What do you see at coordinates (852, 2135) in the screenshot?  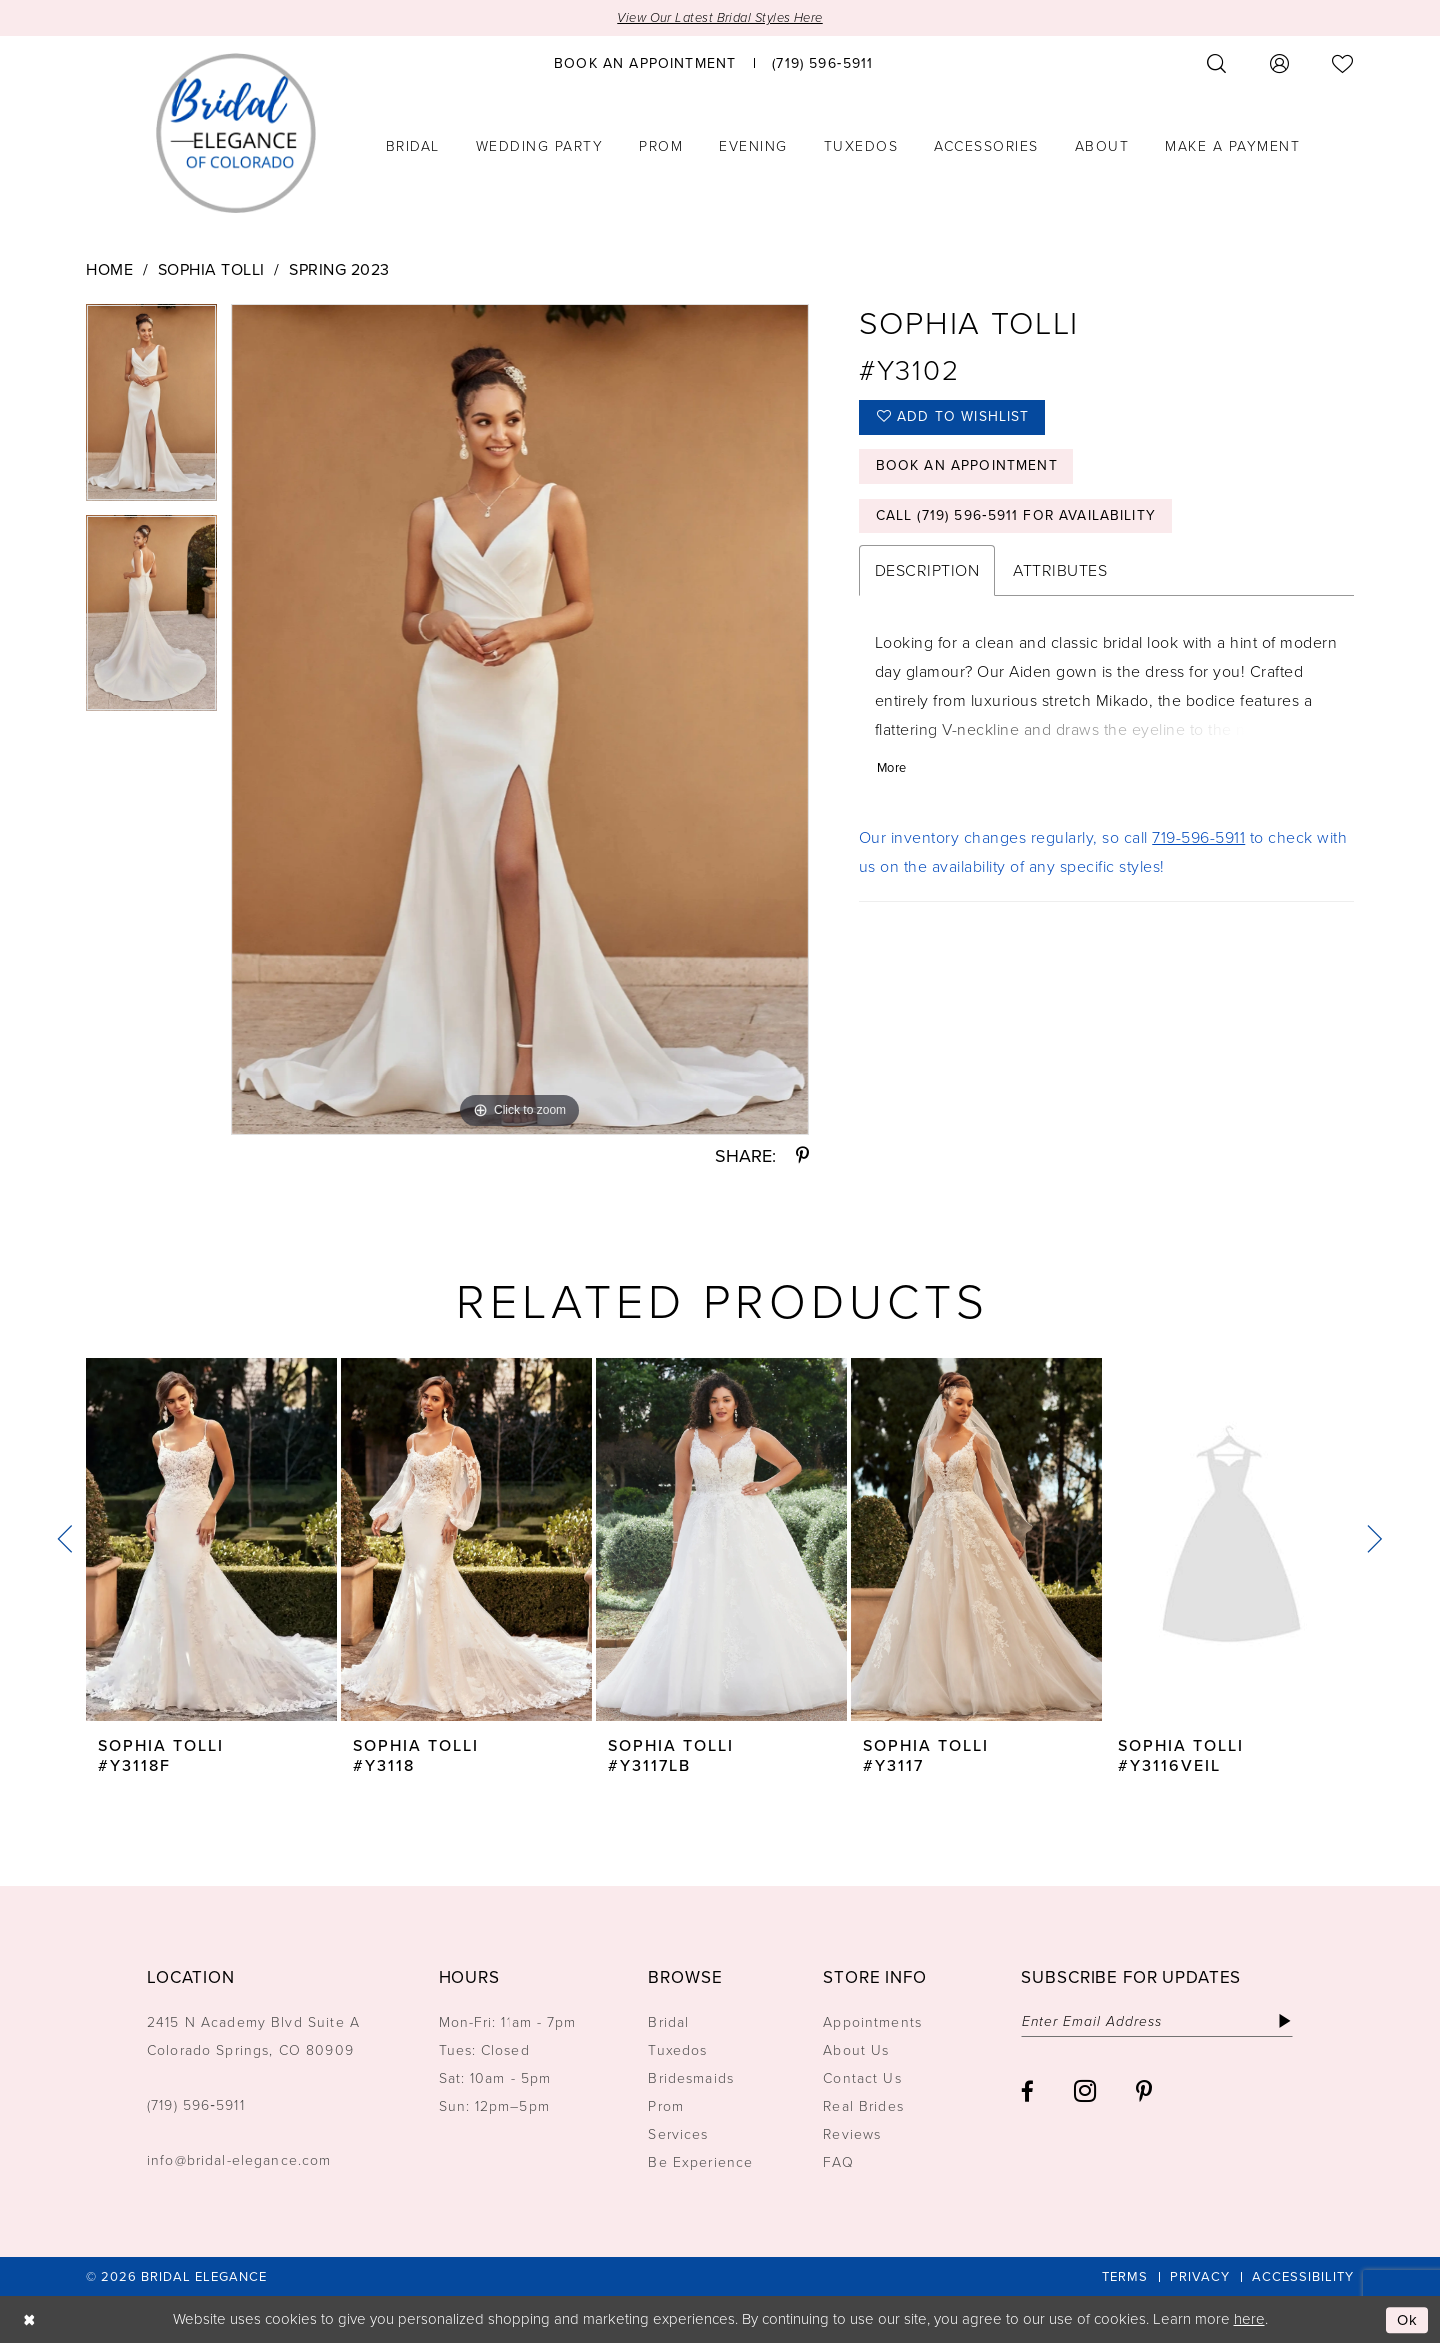 I see `Reviews` at bounding box center [852, 2135].